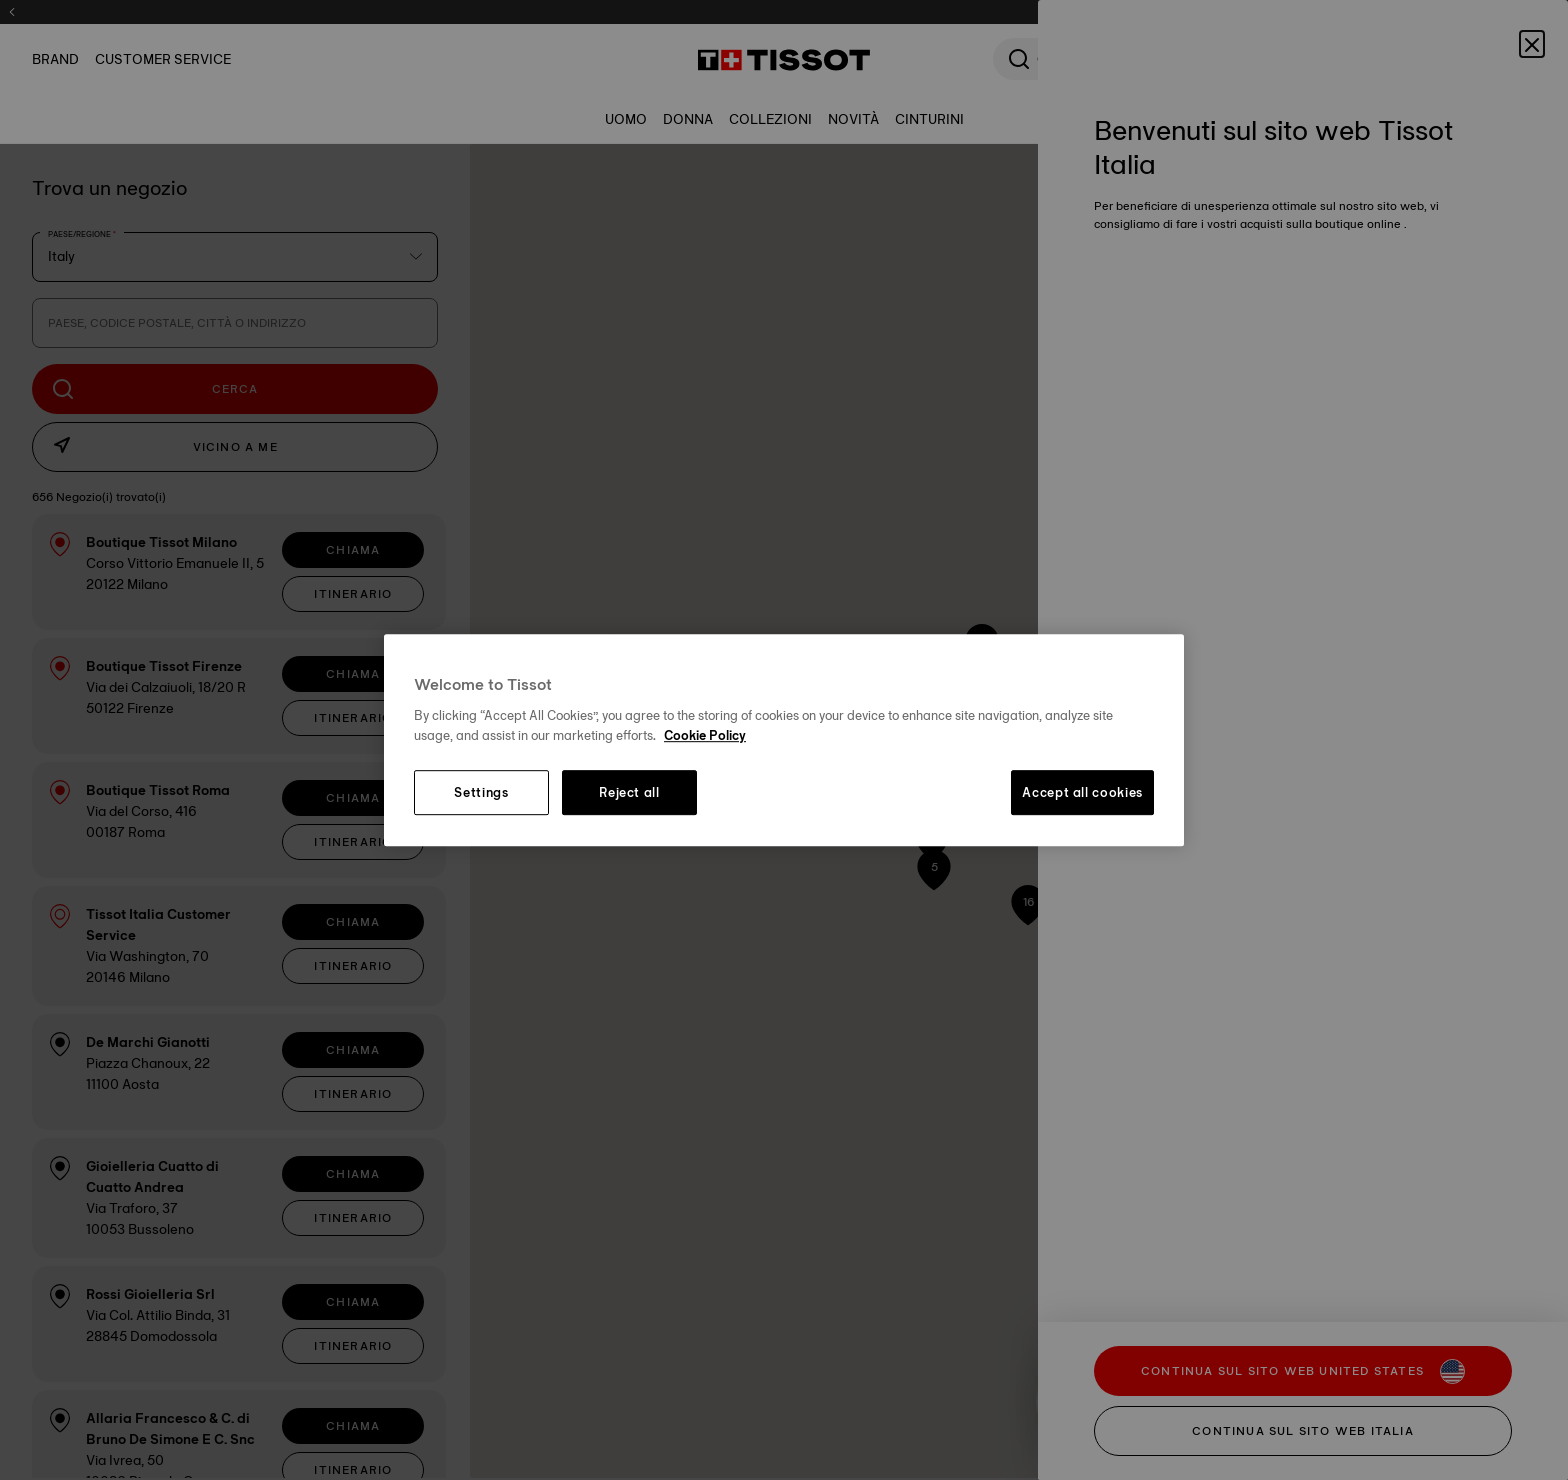 The width and height of the screenshot is (1568, 1480). I want to click on Settings, so click(481, 793).